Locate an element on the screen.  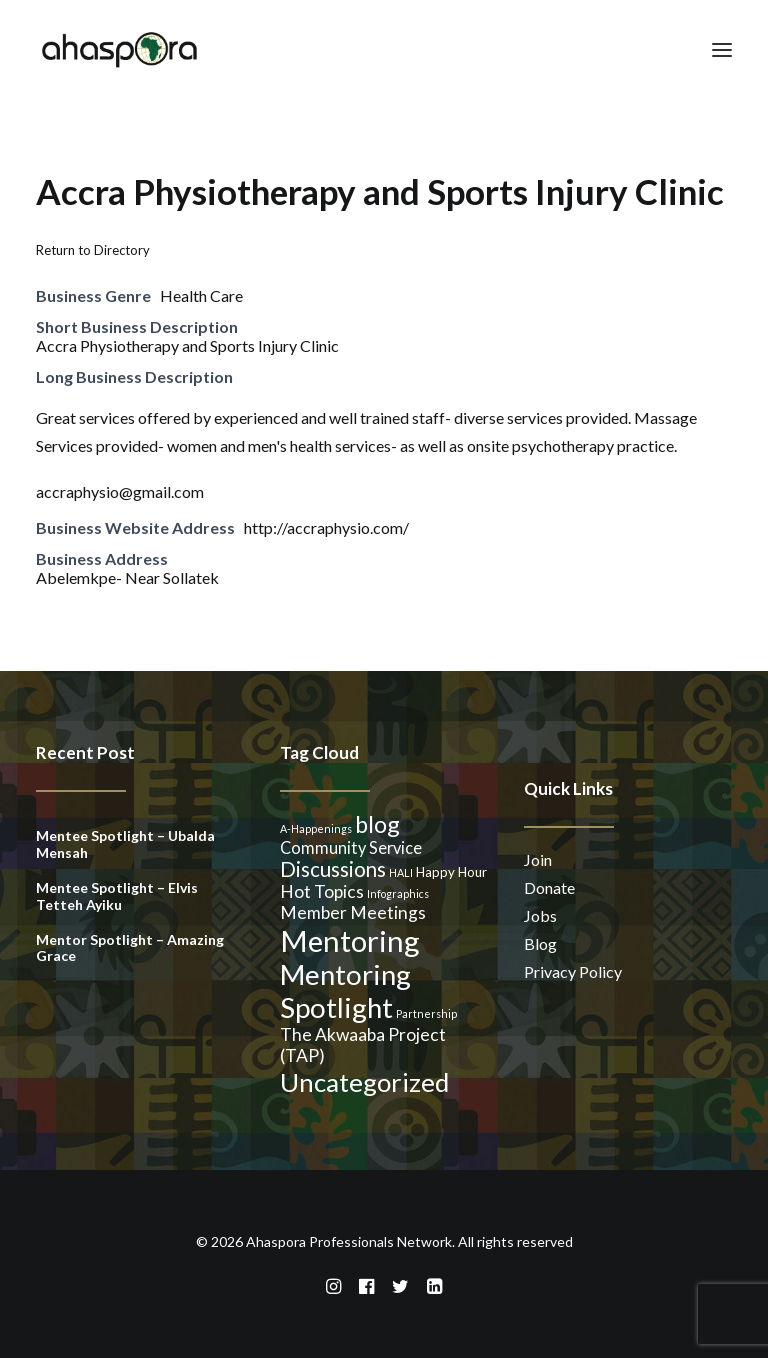
Uncategorized [Uncategorized (23 items)] is located at coordinates (364, 1082).